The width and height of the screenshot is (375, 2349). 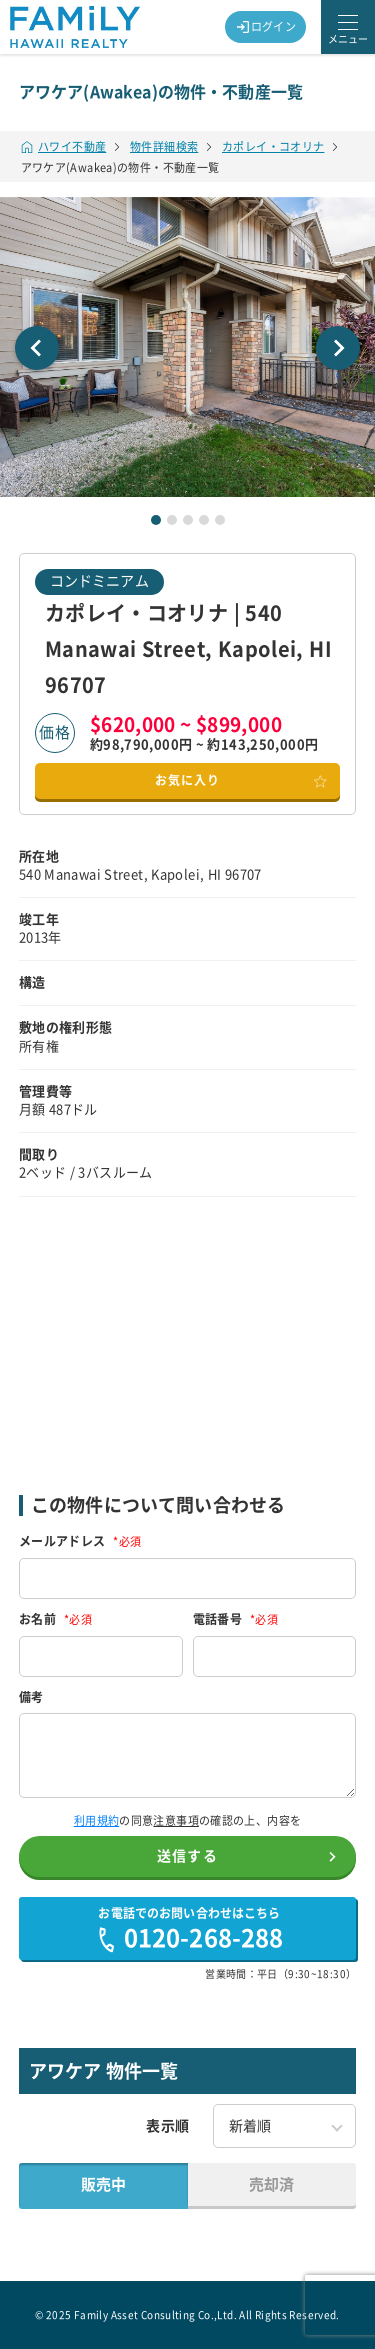 What do you see at coordinates (99, 581) in the screenshot?
I see `コンドミニアム` at bounding box center [99, 581].